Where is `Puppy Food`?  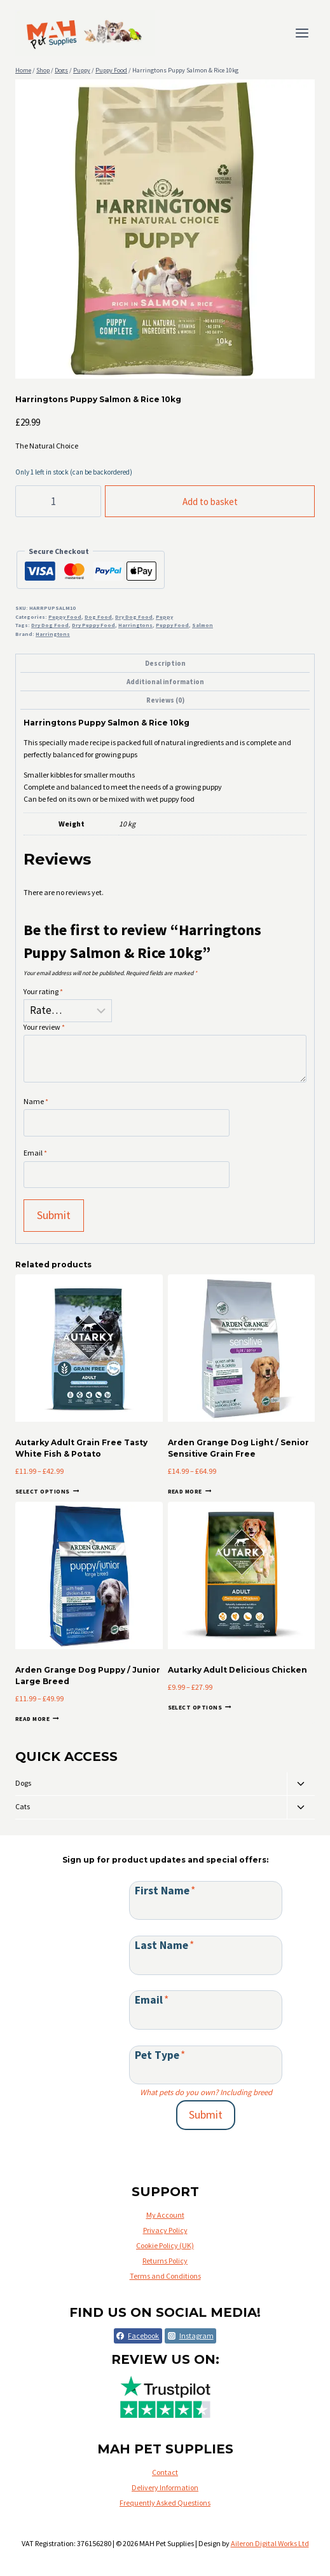 Puppy Food is located at coordinates (64, 617).